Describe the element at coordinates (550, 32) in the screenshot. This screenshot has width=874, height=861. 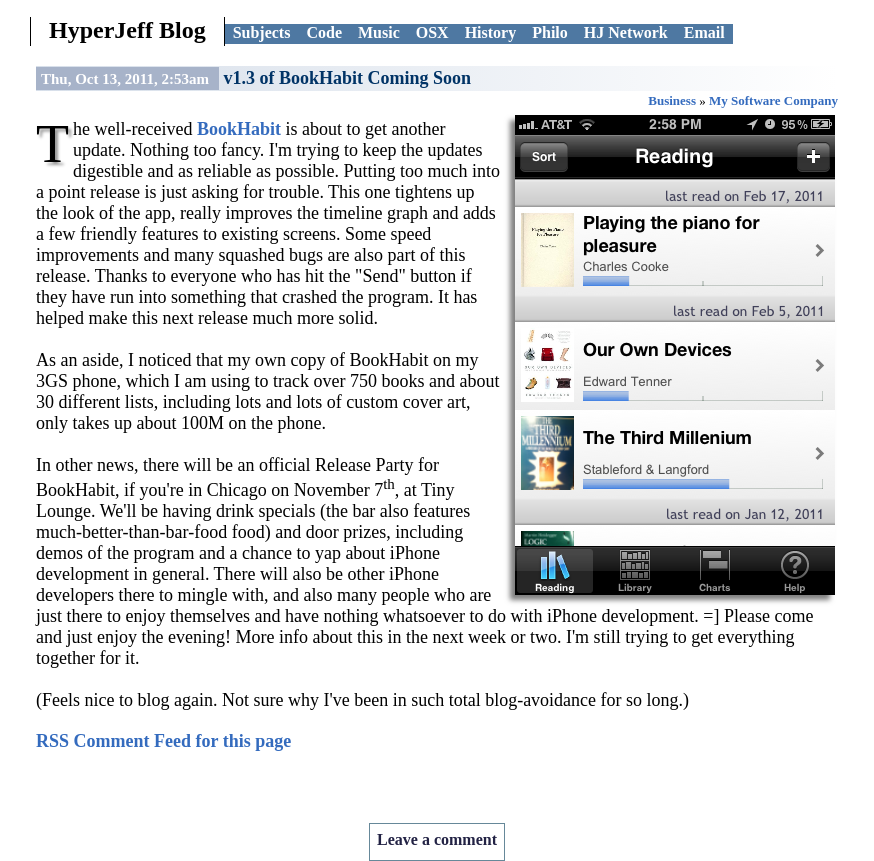
I see `Philo` at that location.